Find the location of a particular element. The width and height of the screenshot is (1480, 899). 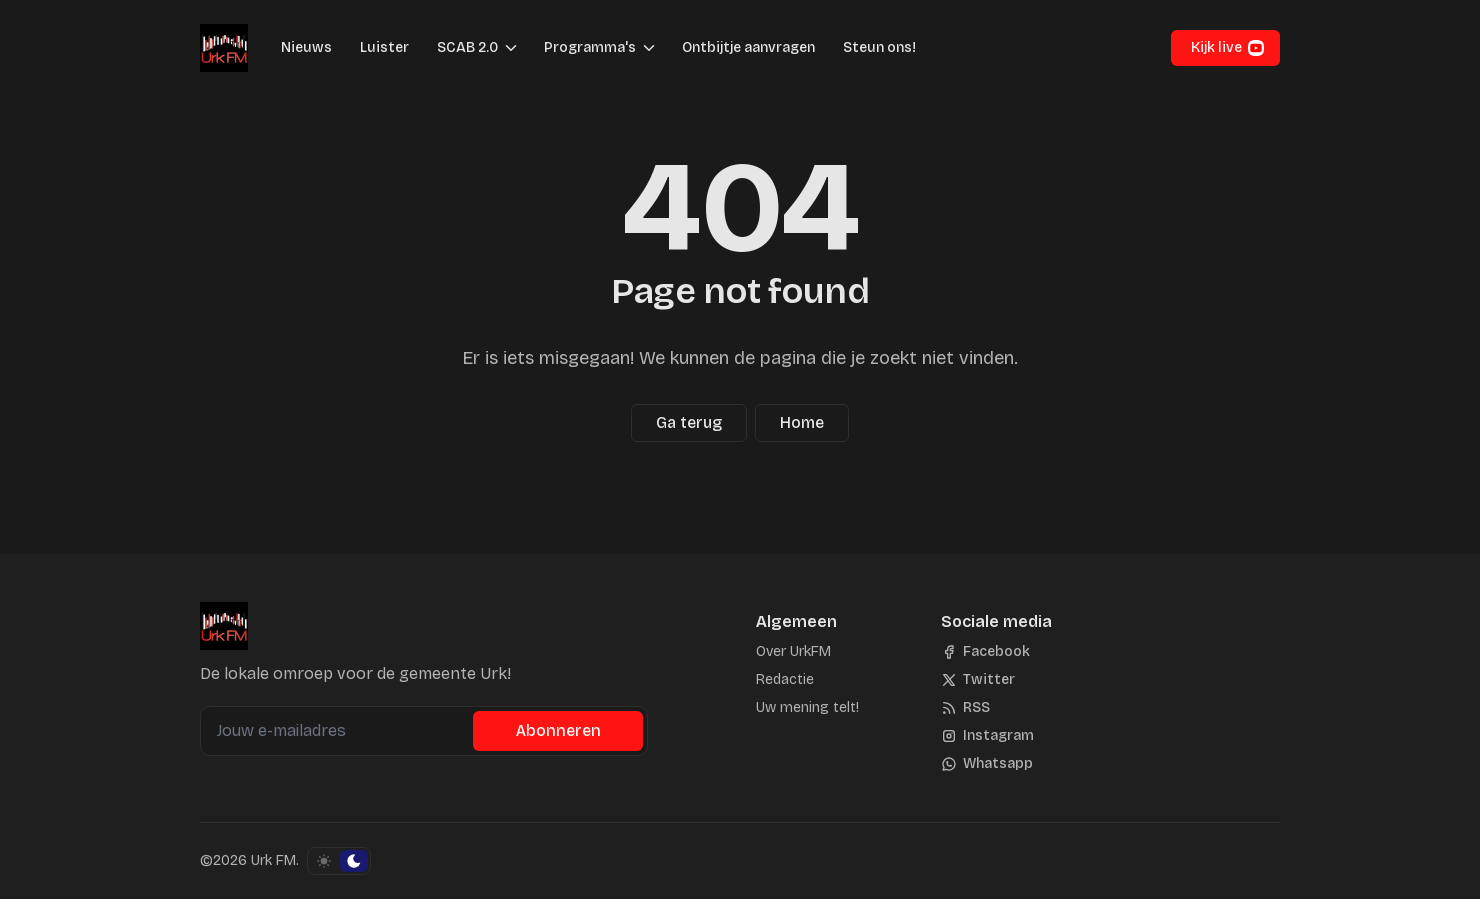

Urk FM is located at coordinates (273, 860).